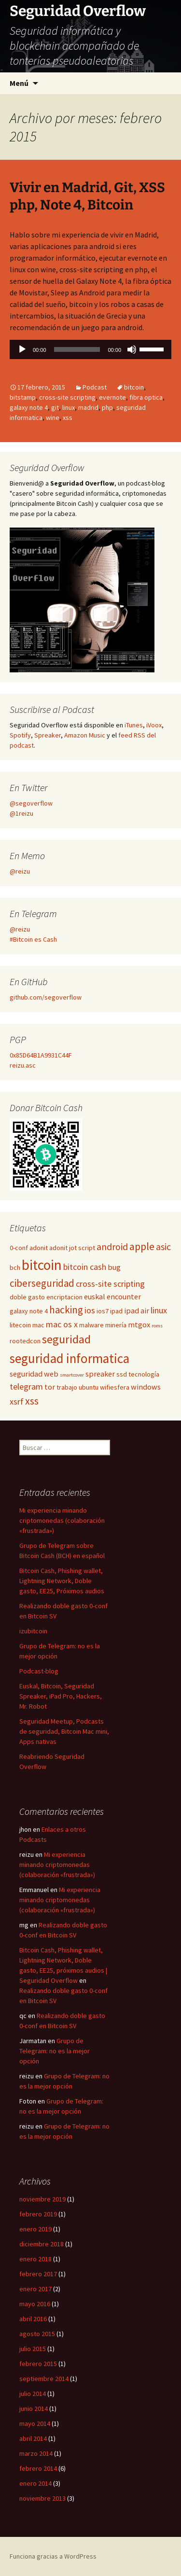 Image resolution: width=181 pixels, height=2576 pixels. Describe the element at coordinates (159, 1310) in the screenshot. I see `linux [linux (4 elementos)]` at that location.